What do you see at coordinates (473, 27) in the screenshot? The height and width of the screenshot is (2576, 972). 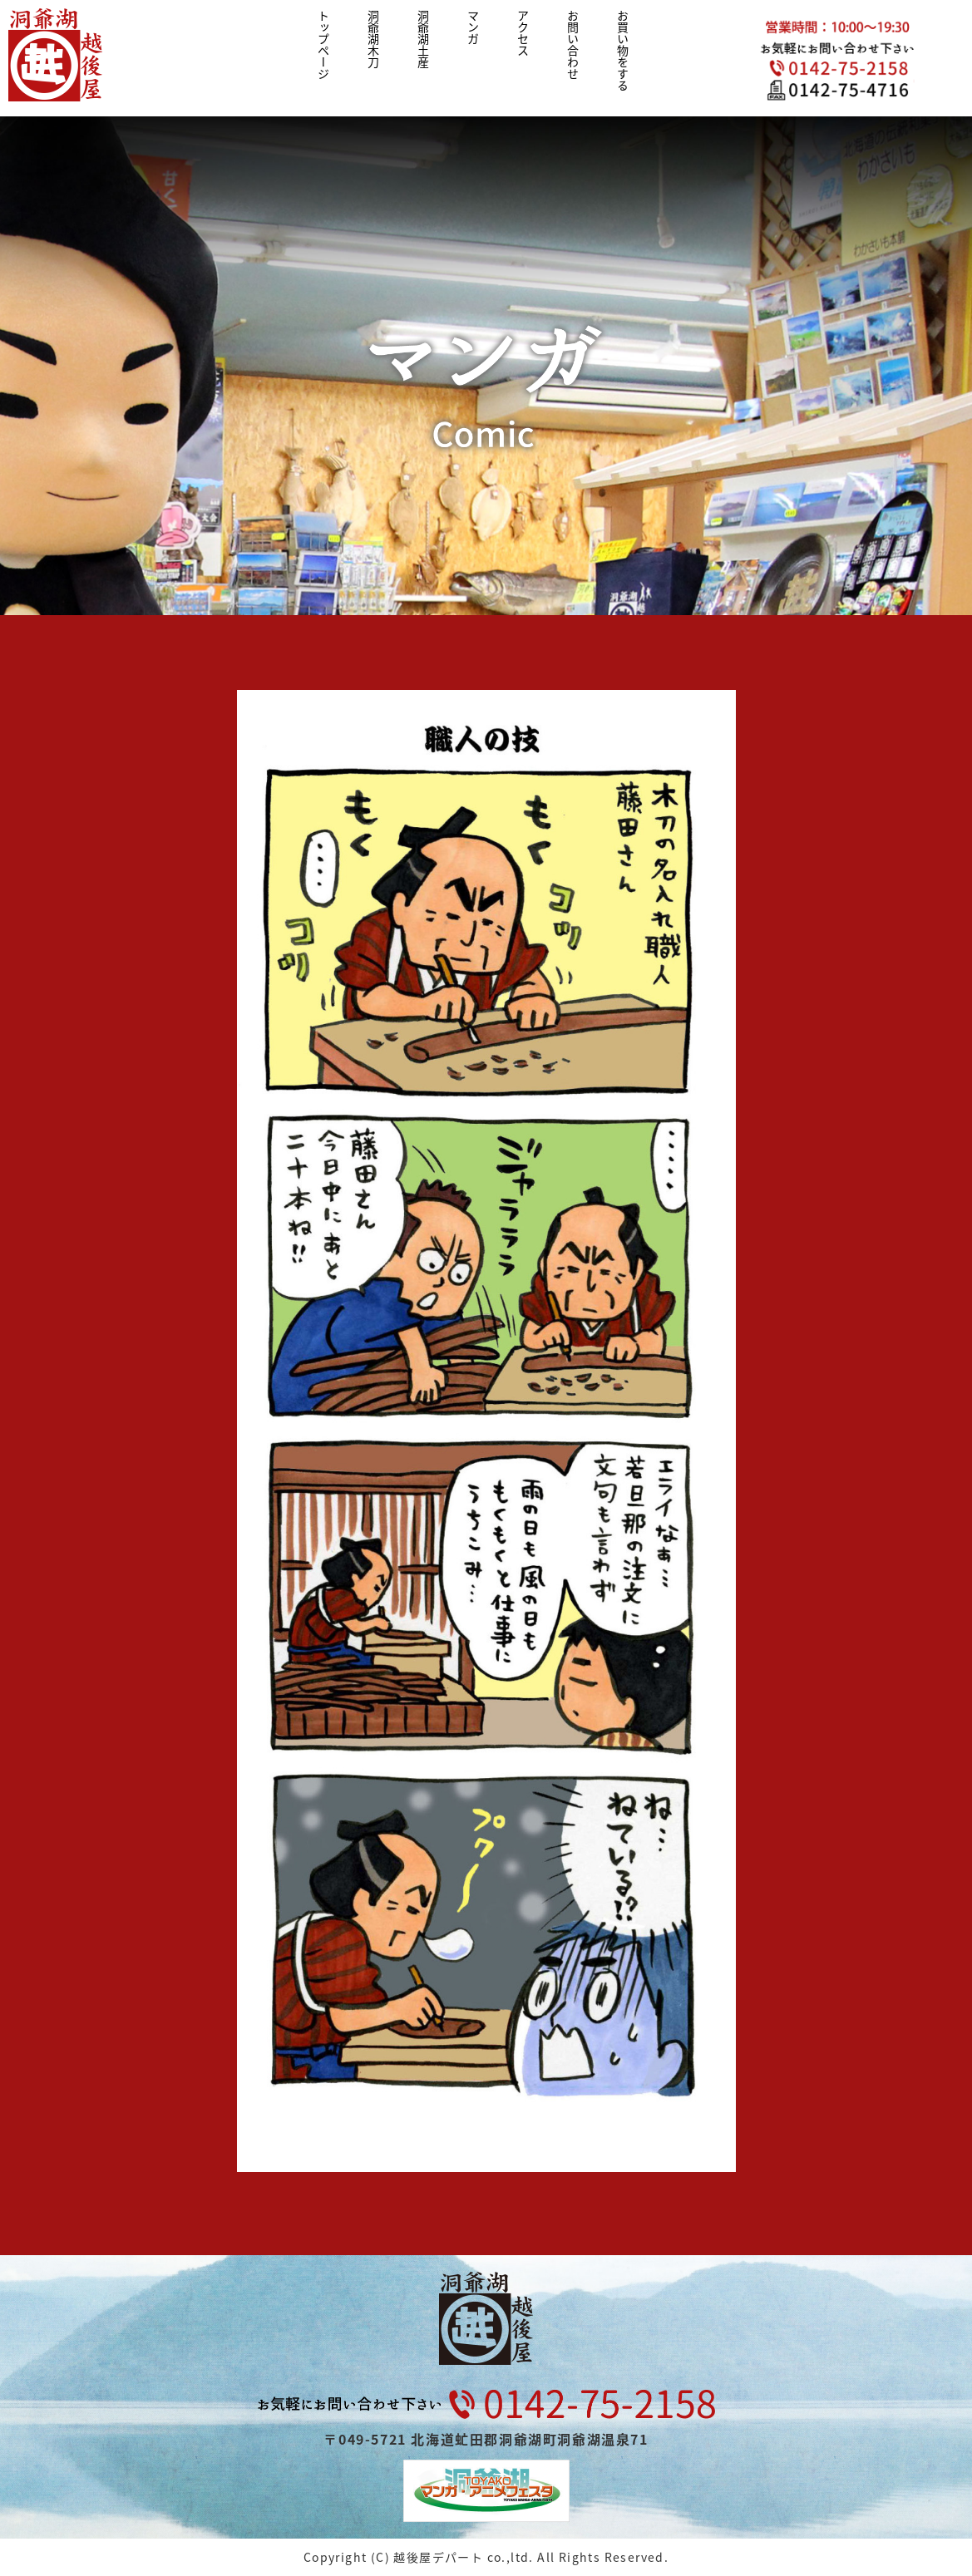 I see `マンガ` at bounding box center [473, 27].